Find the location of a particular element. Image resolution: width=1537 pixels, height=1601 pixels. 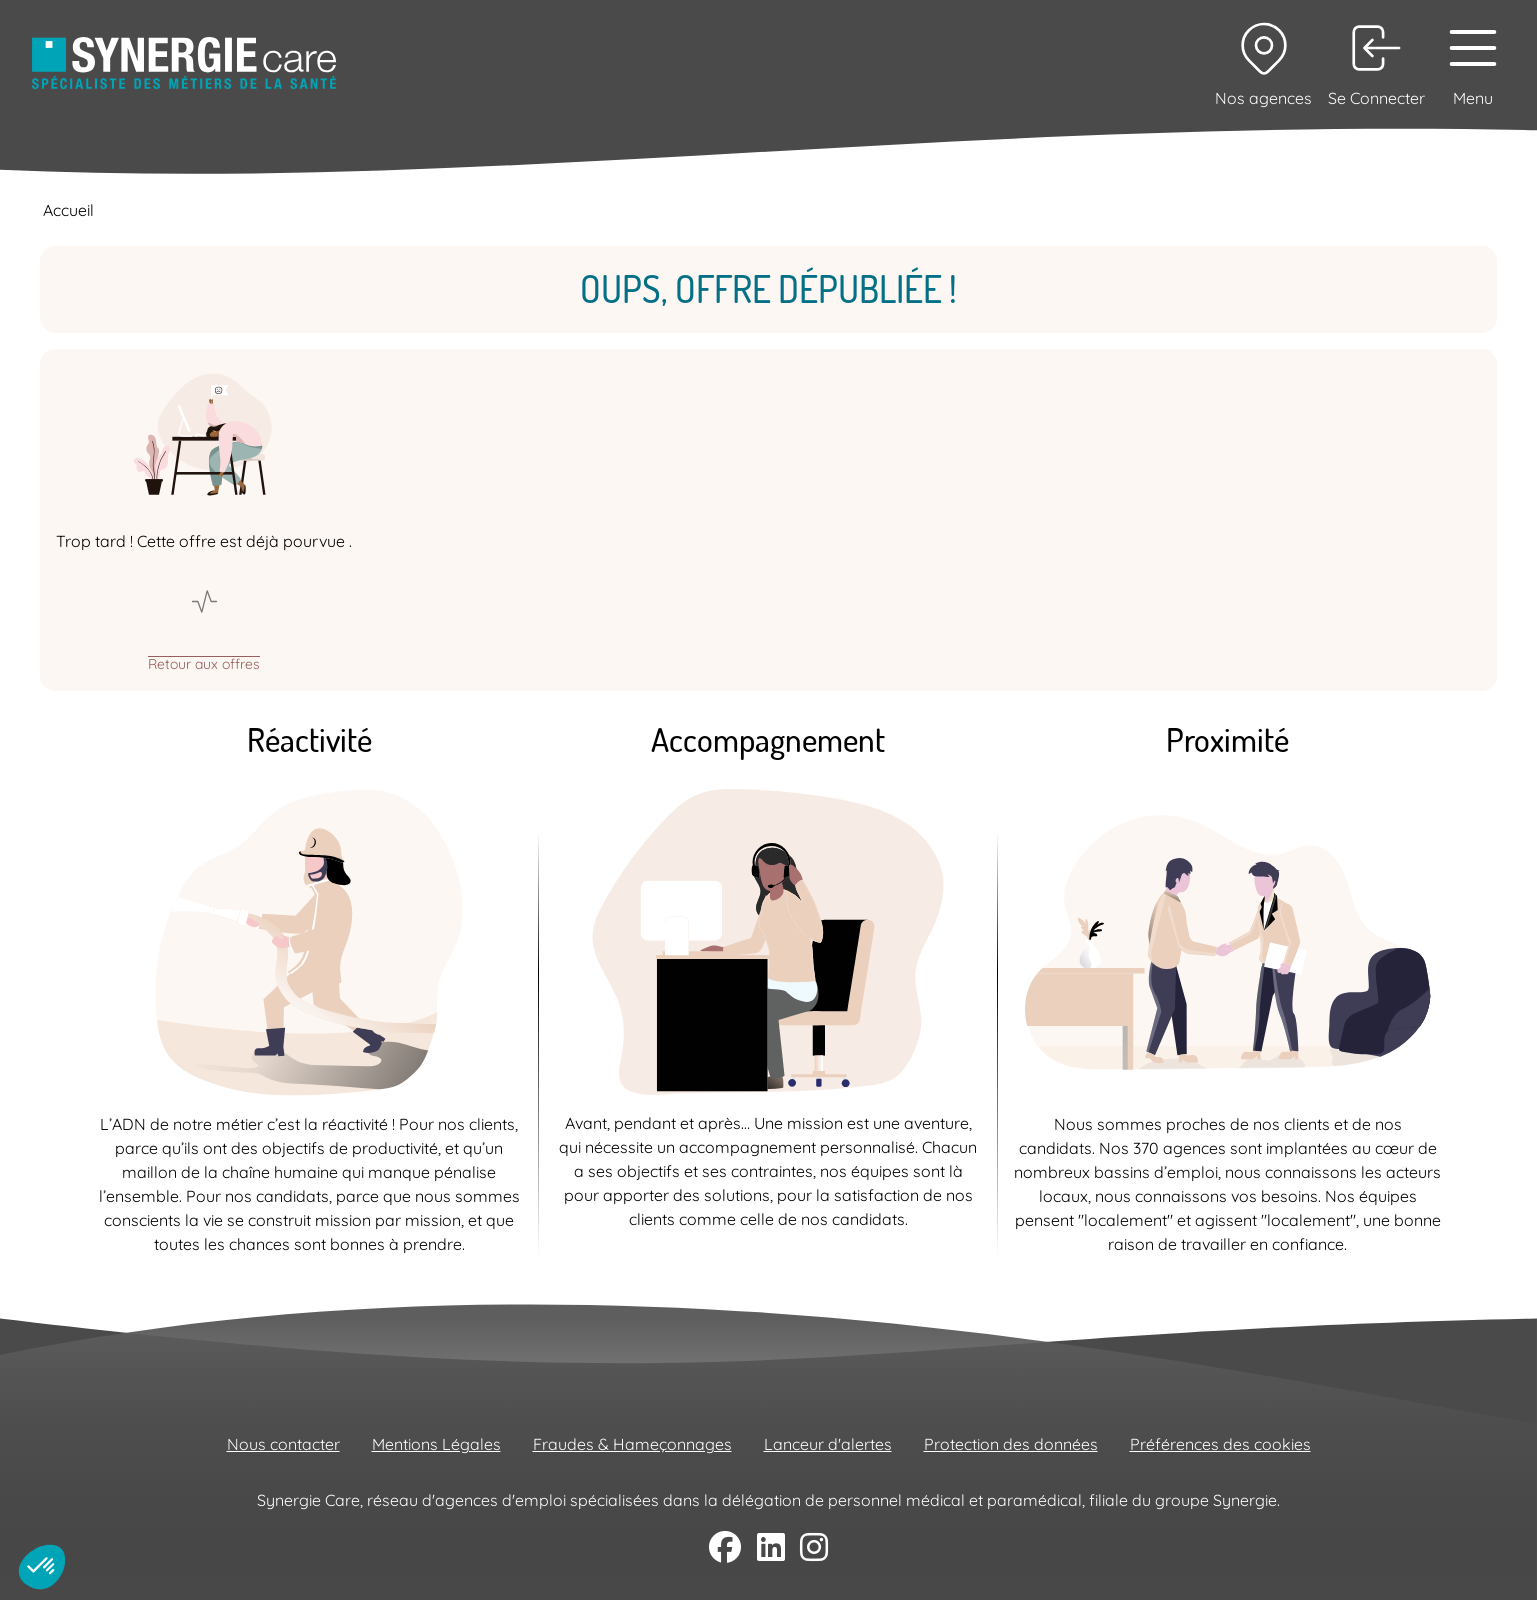

Mentions Légales is located at coordinates (436, 1444).